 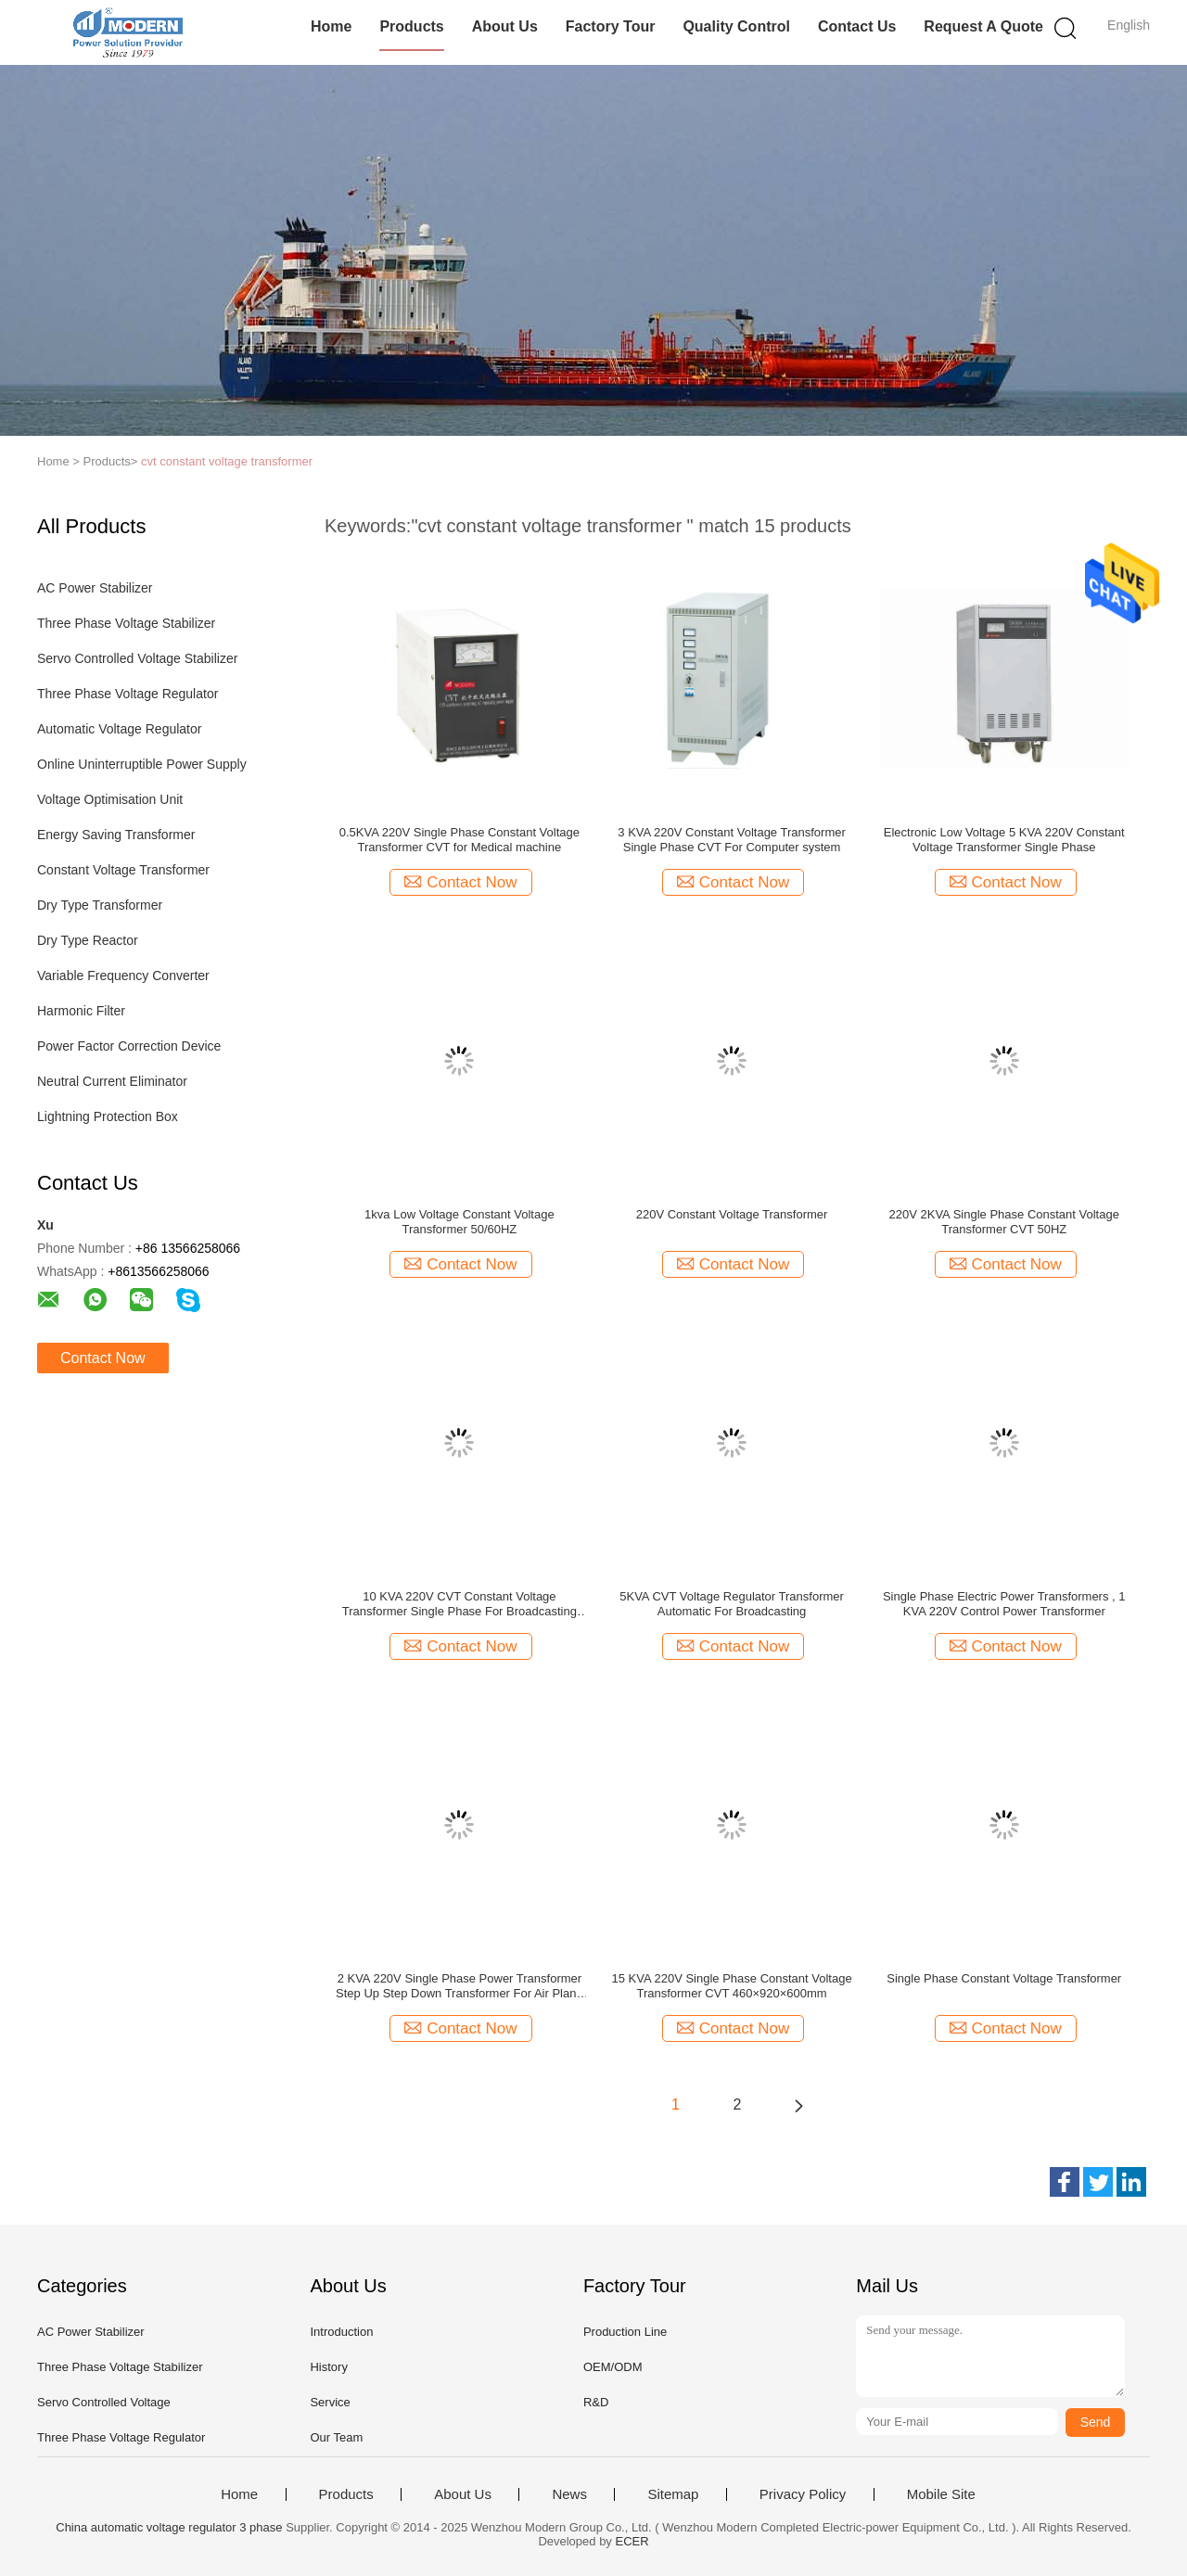 I want to click on Servo Controlled Voltage Stabilizer, so click(x=137, y=658).